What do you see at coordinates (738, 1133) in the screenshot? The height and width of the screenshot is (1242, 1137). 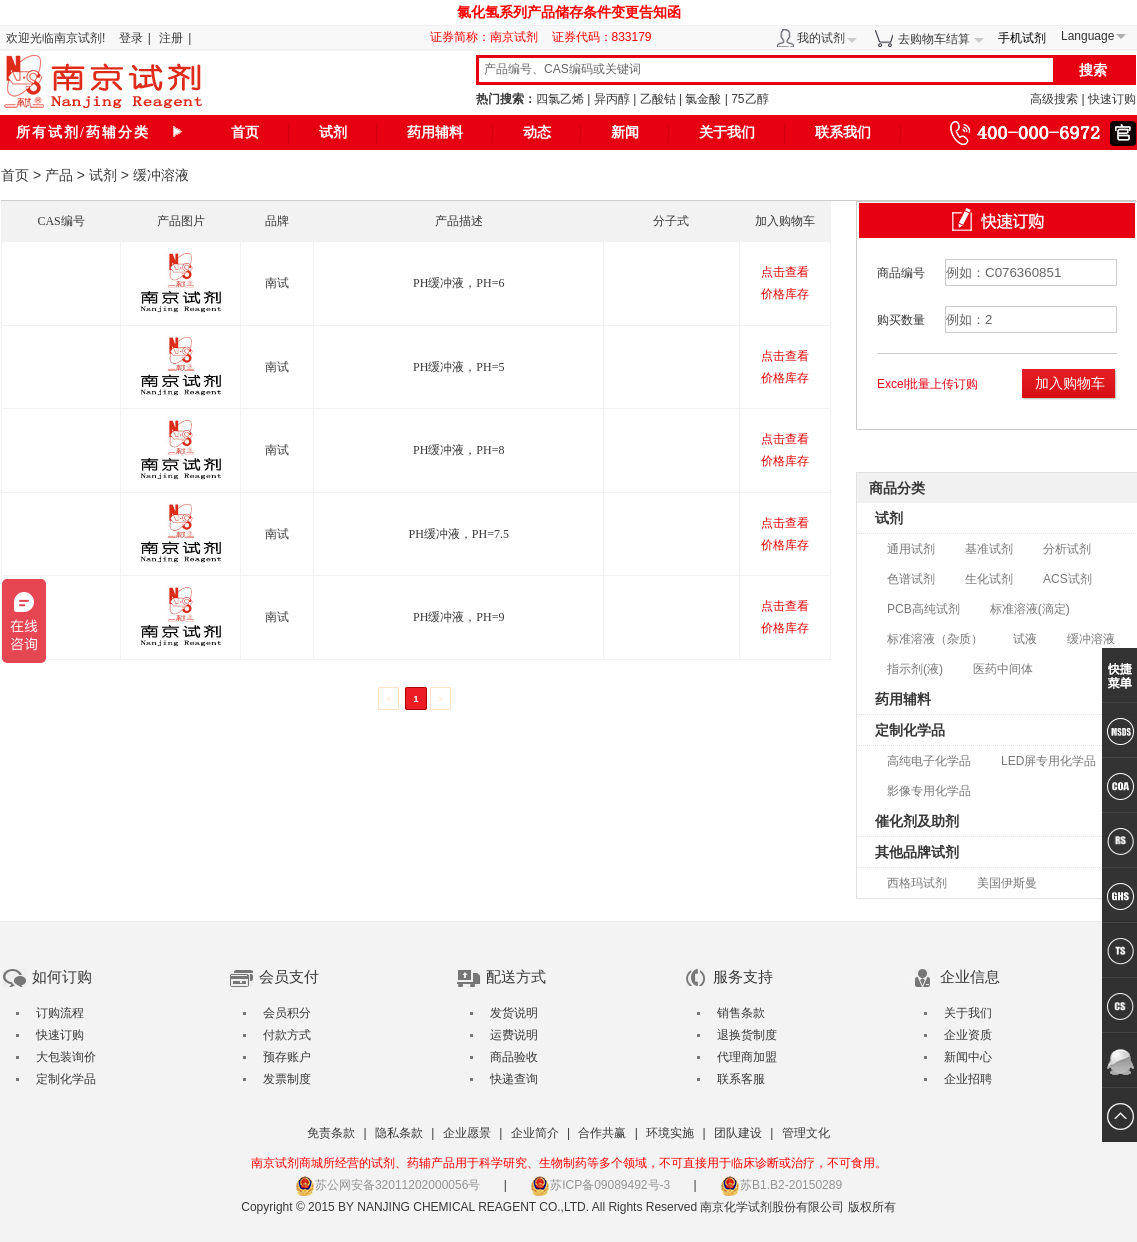 I see `团队建设` at bounding box center [738, 1133].